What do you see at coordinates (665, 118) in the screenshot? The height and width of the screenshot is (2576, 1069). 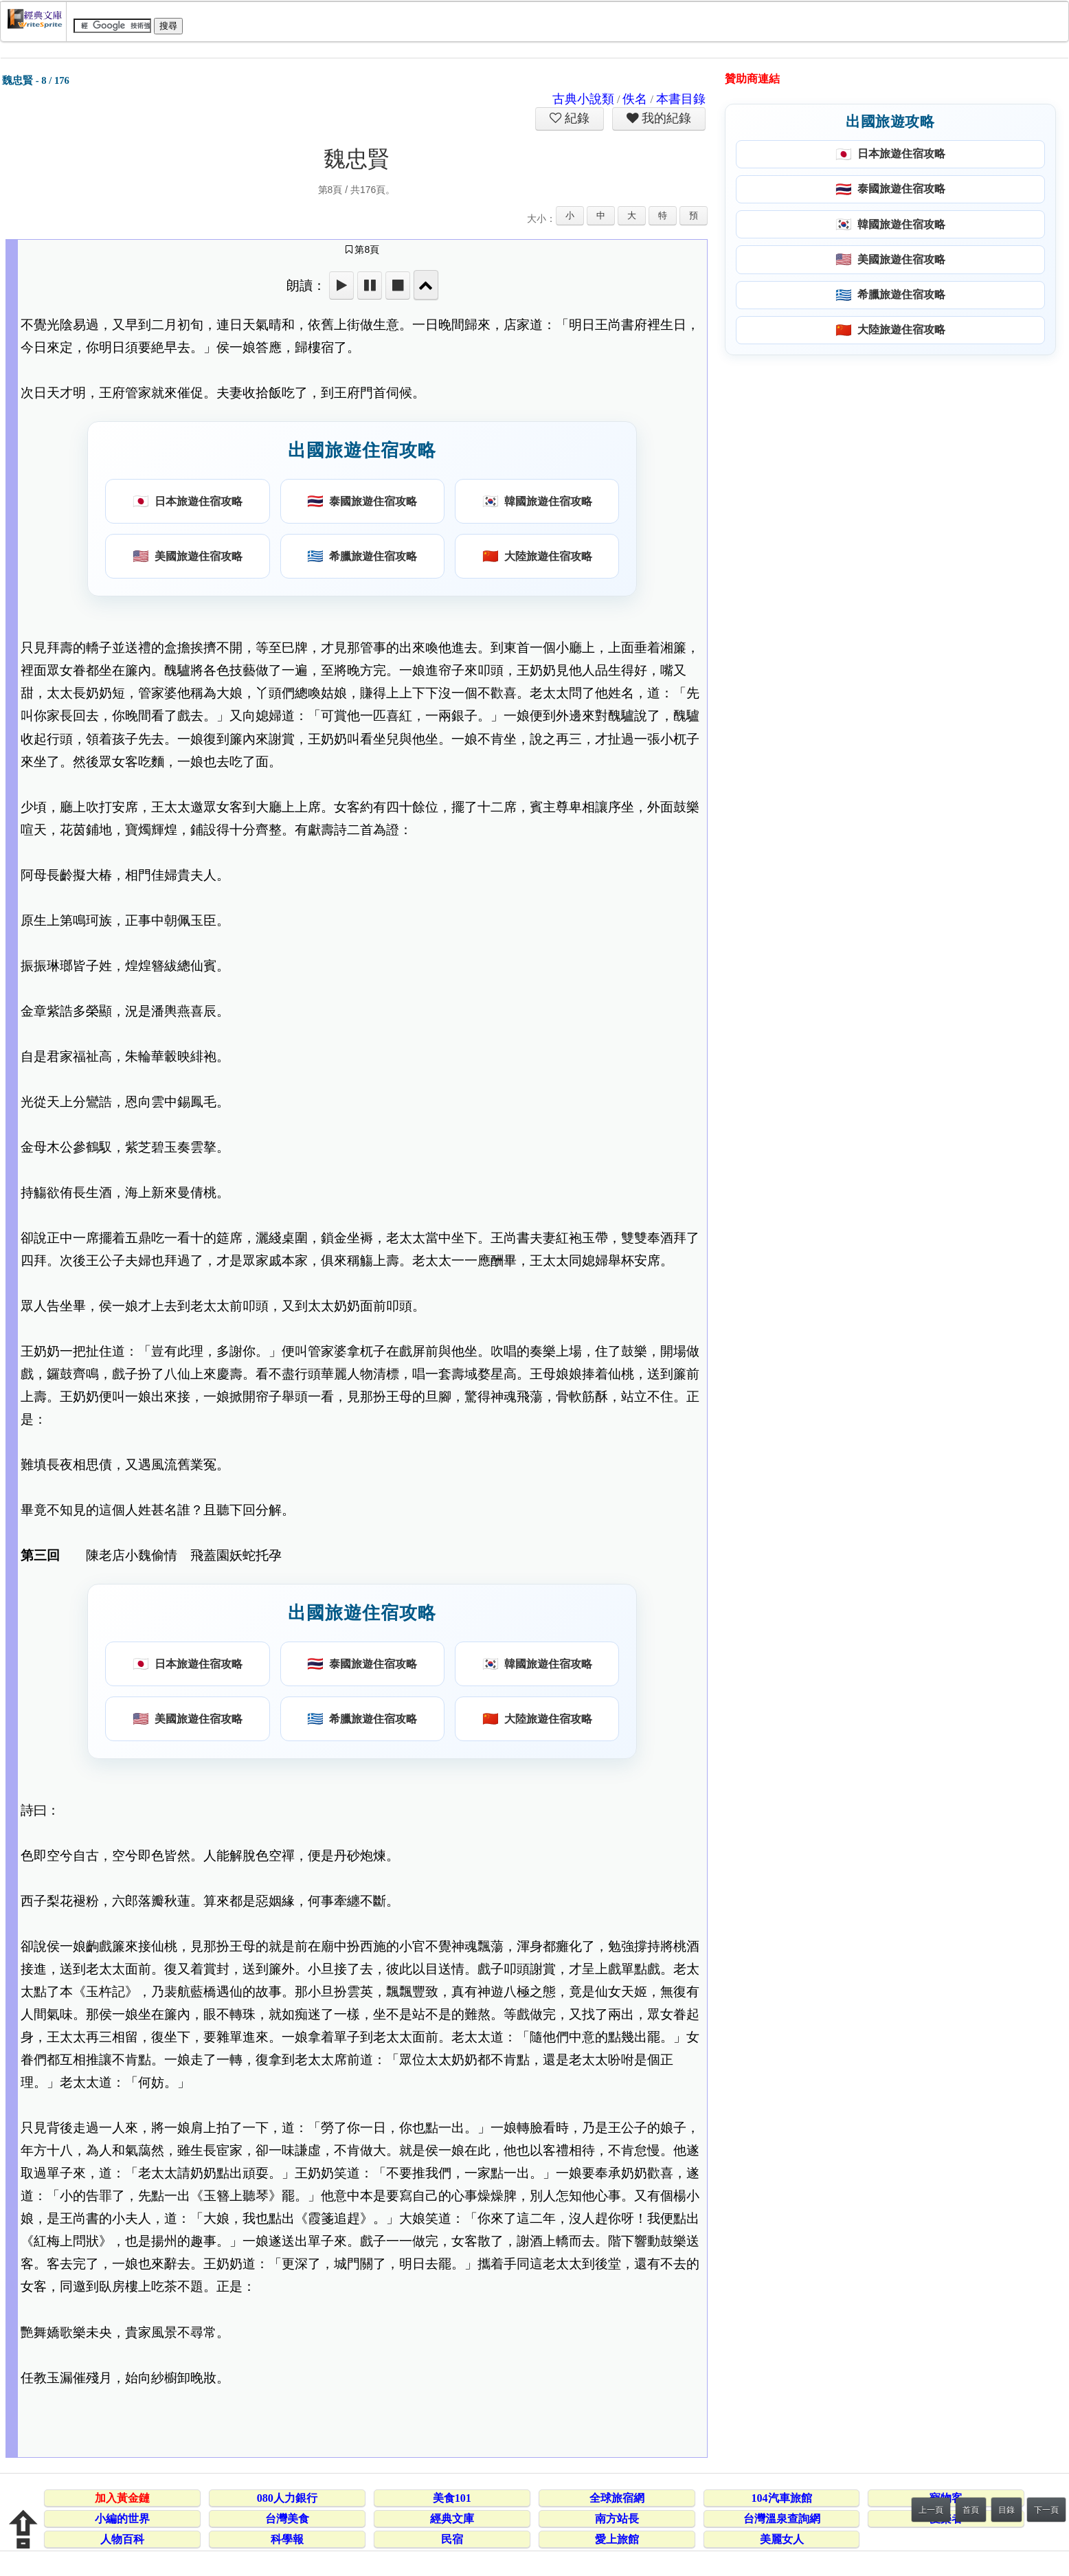 I see `我的紀錄` at bounding box center [665, 118].